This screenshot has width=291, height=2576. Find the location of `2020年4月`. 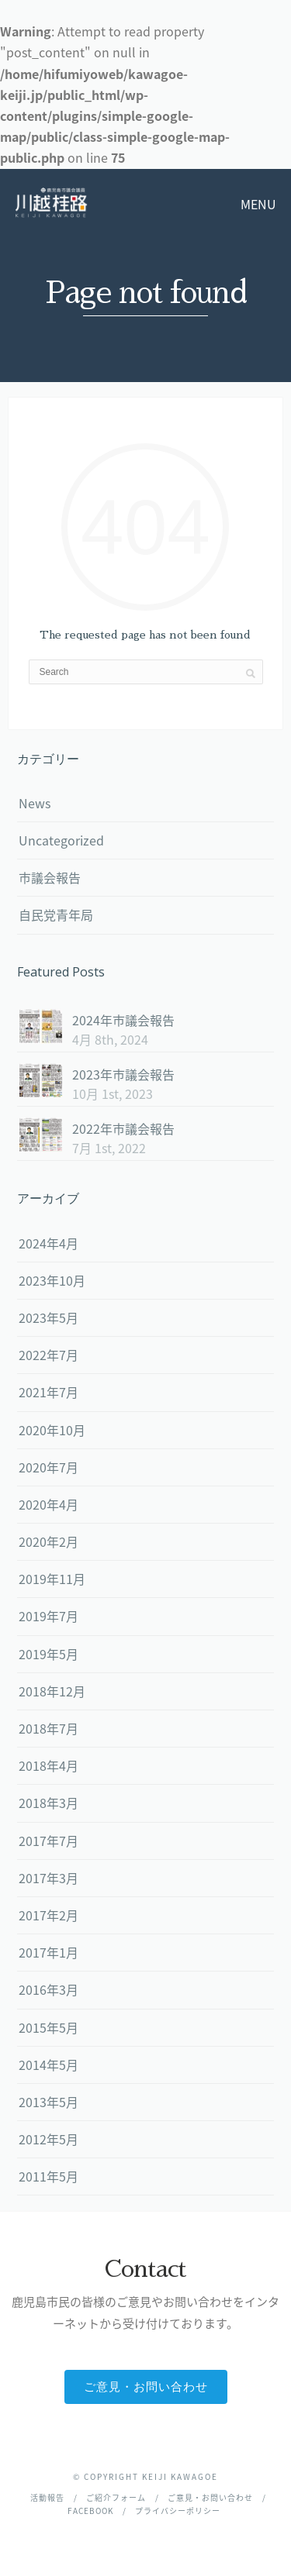

2020年4月 is located at coordinates (48, 1504).